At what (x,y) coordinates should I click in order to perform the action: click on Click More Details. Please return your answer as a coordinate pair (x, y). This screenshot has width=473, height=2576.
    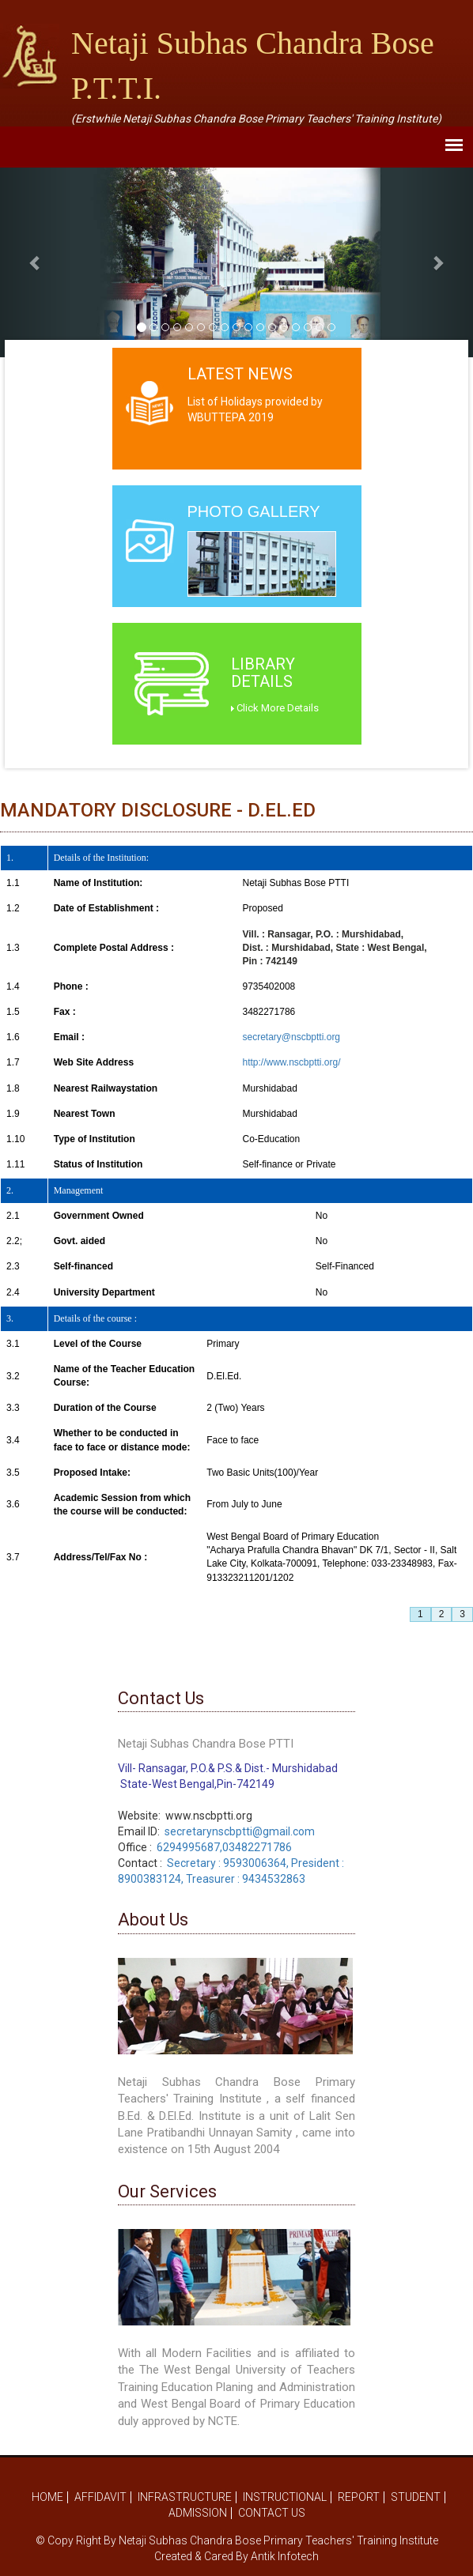
    Looking at the image, I should click on (275, 708).